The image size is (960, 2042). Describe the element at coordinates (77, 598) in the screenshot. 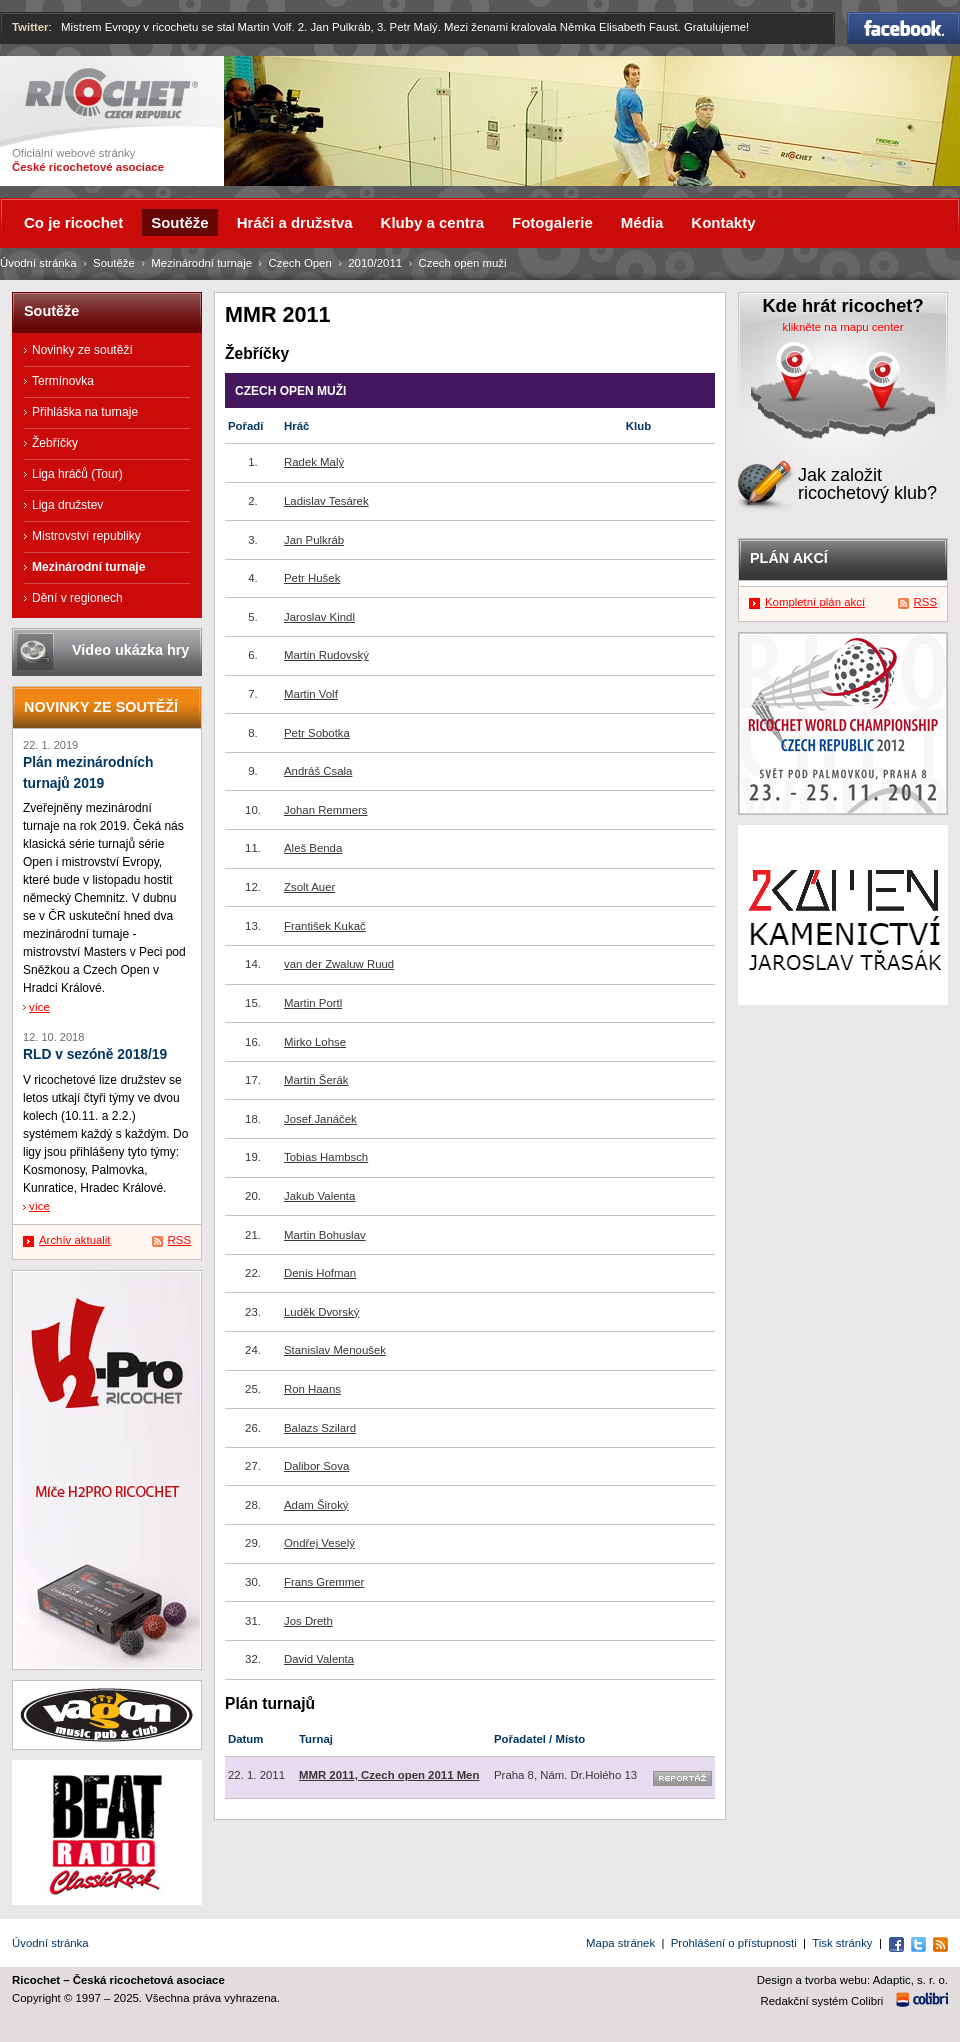

I see `Dění v regionech` at that location.